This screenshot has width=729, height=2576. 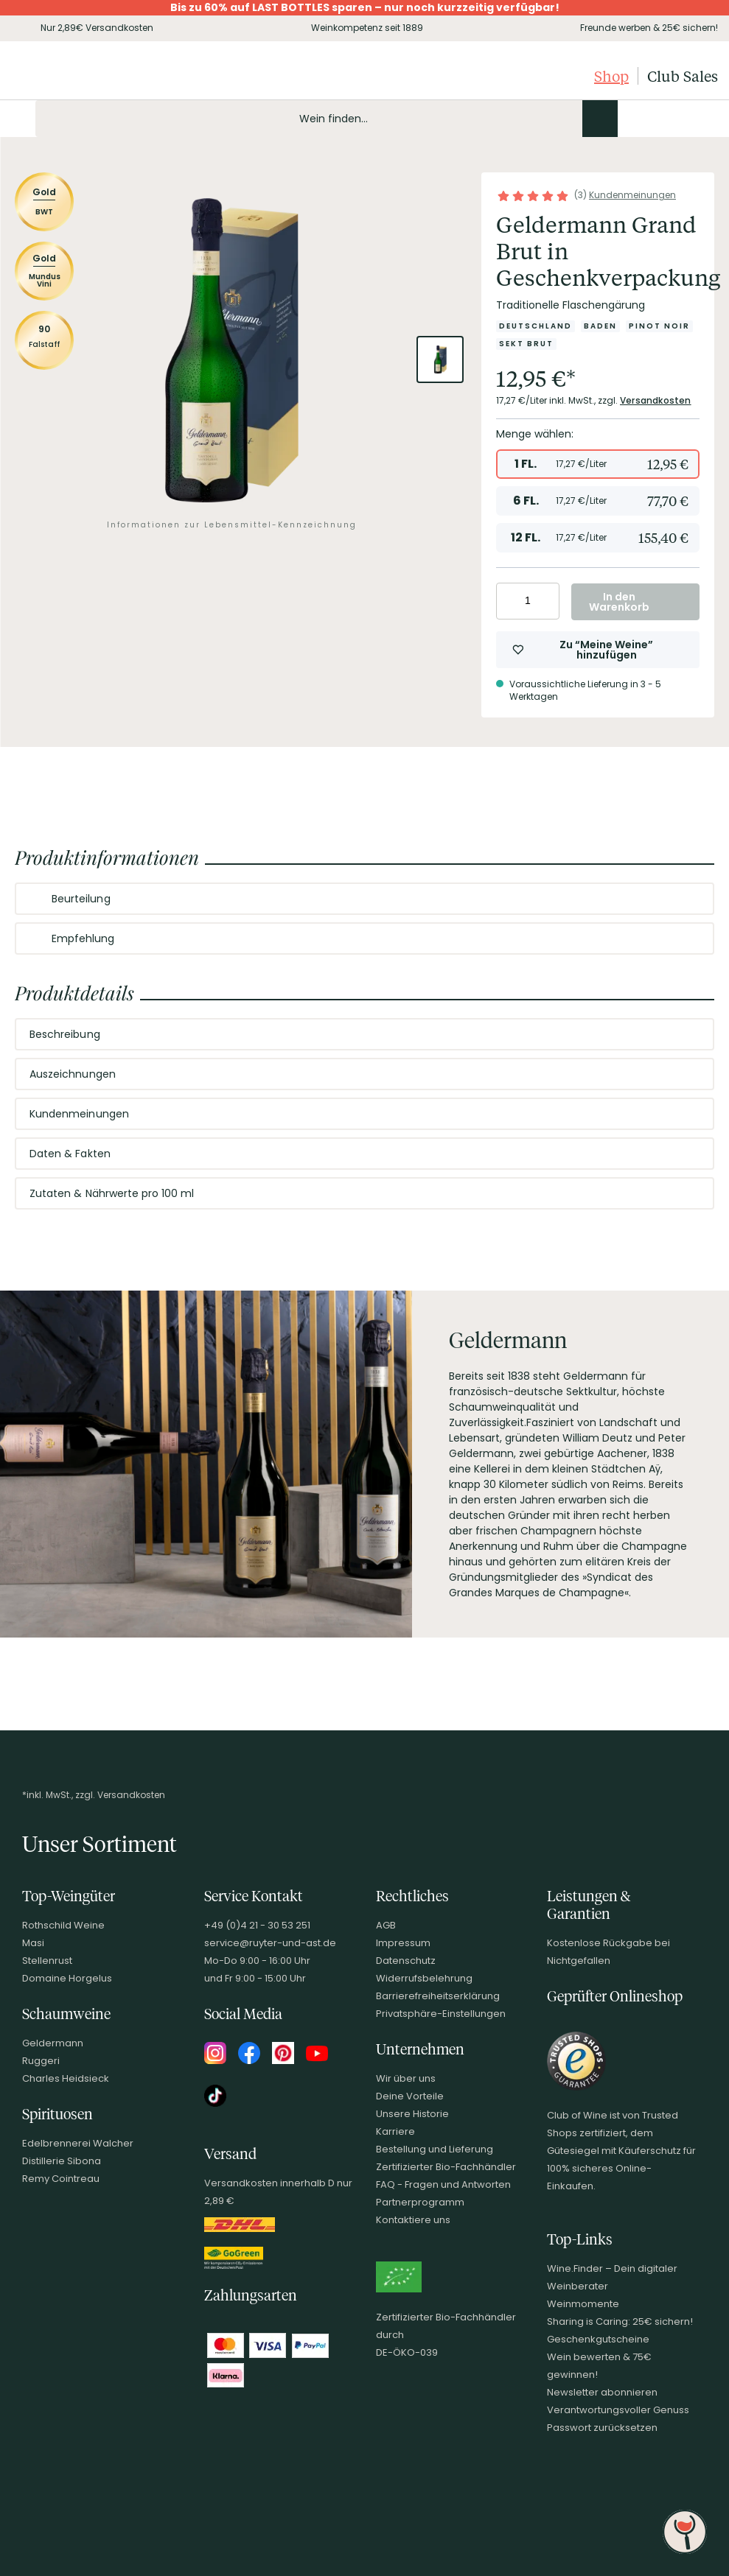 I want to click on Geldermann, so click(x=52, y=2043).